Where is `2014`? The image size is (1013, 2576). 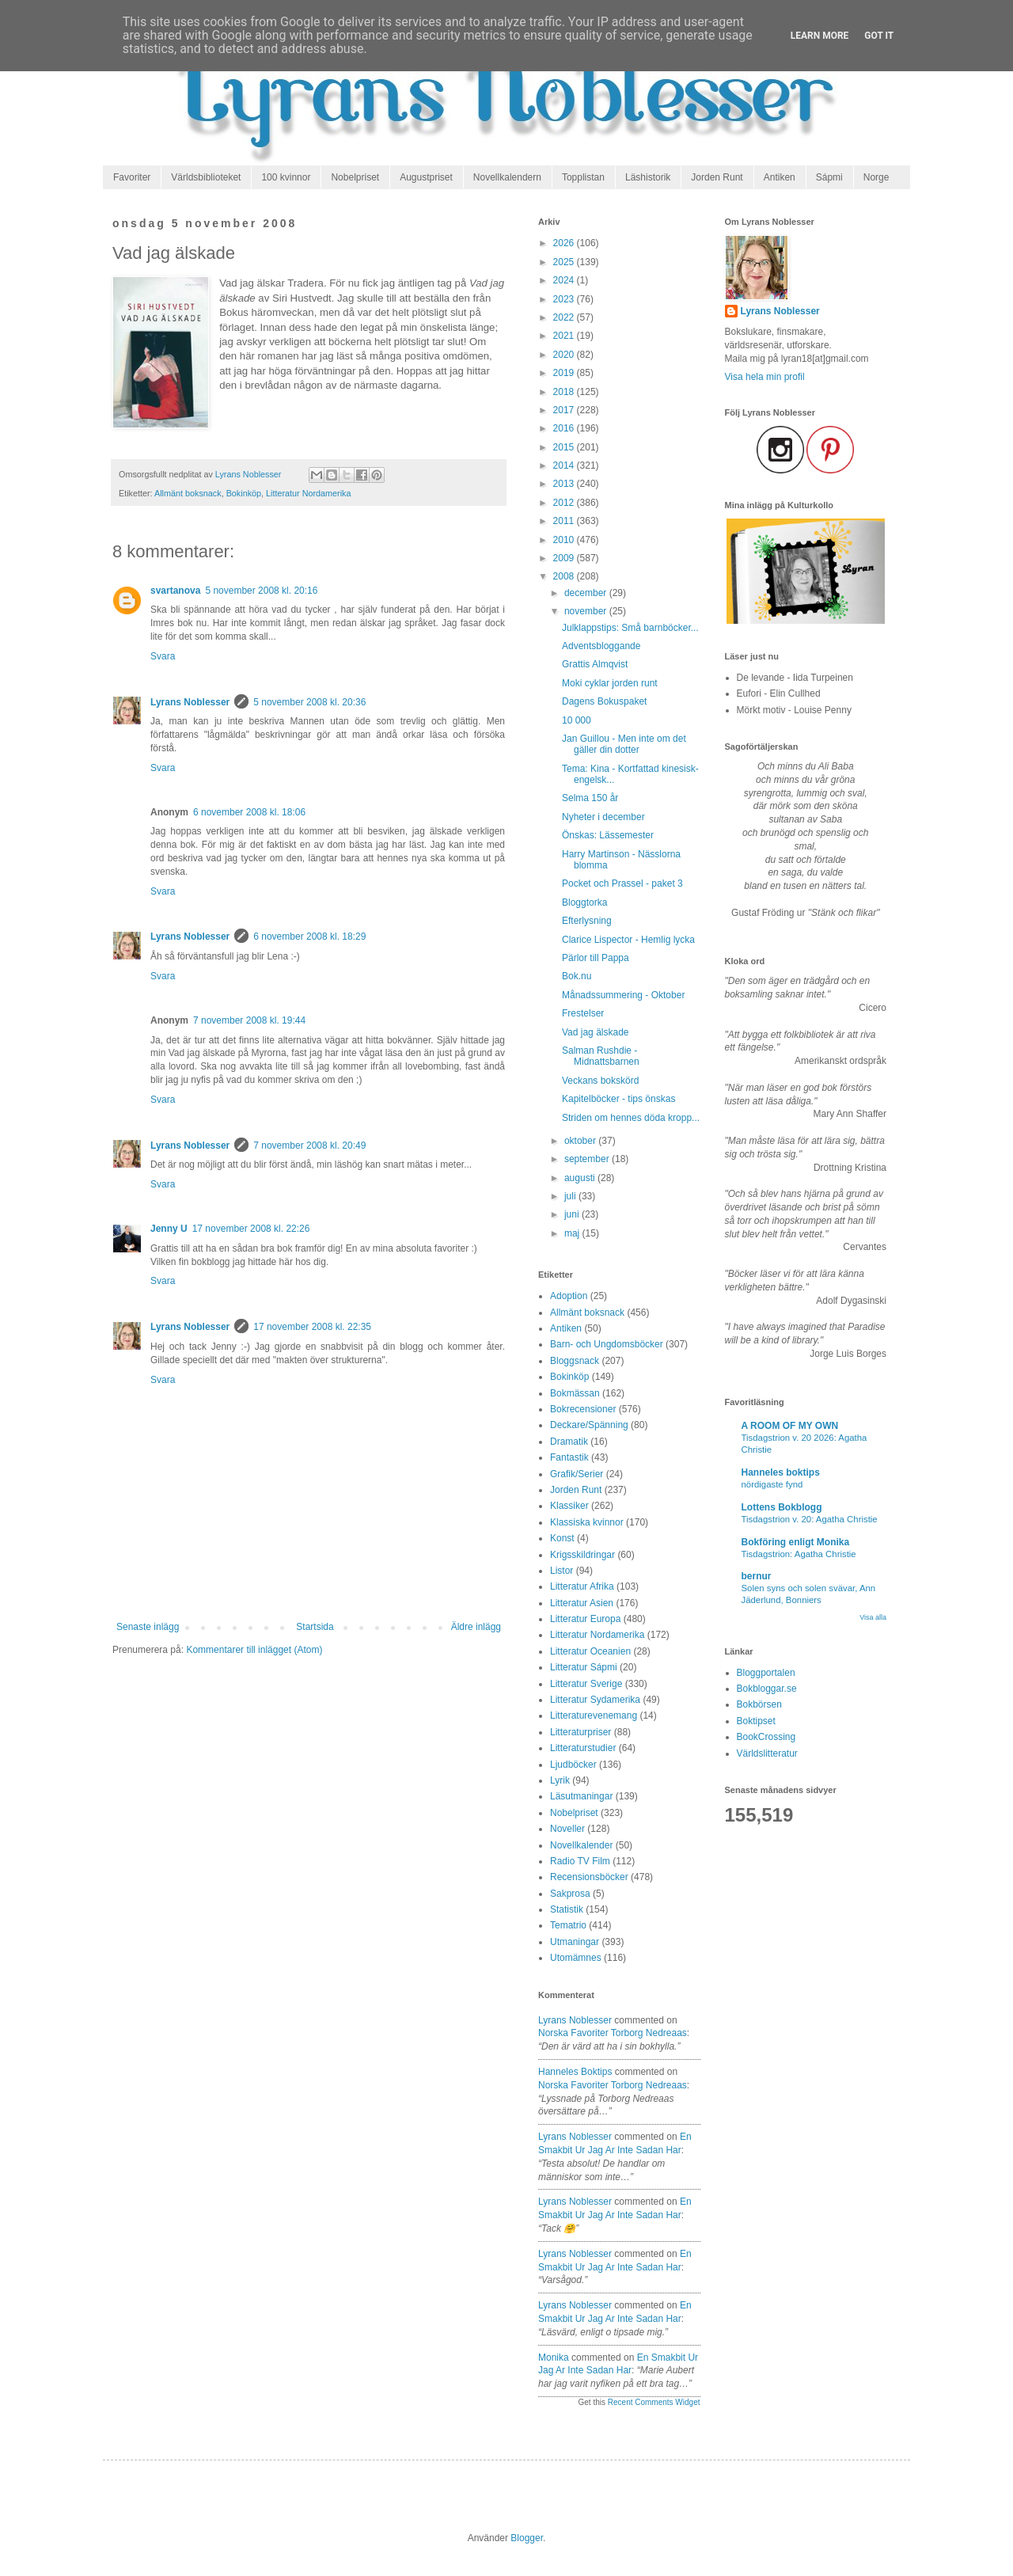
2014 is located at coordinates (565, 465).